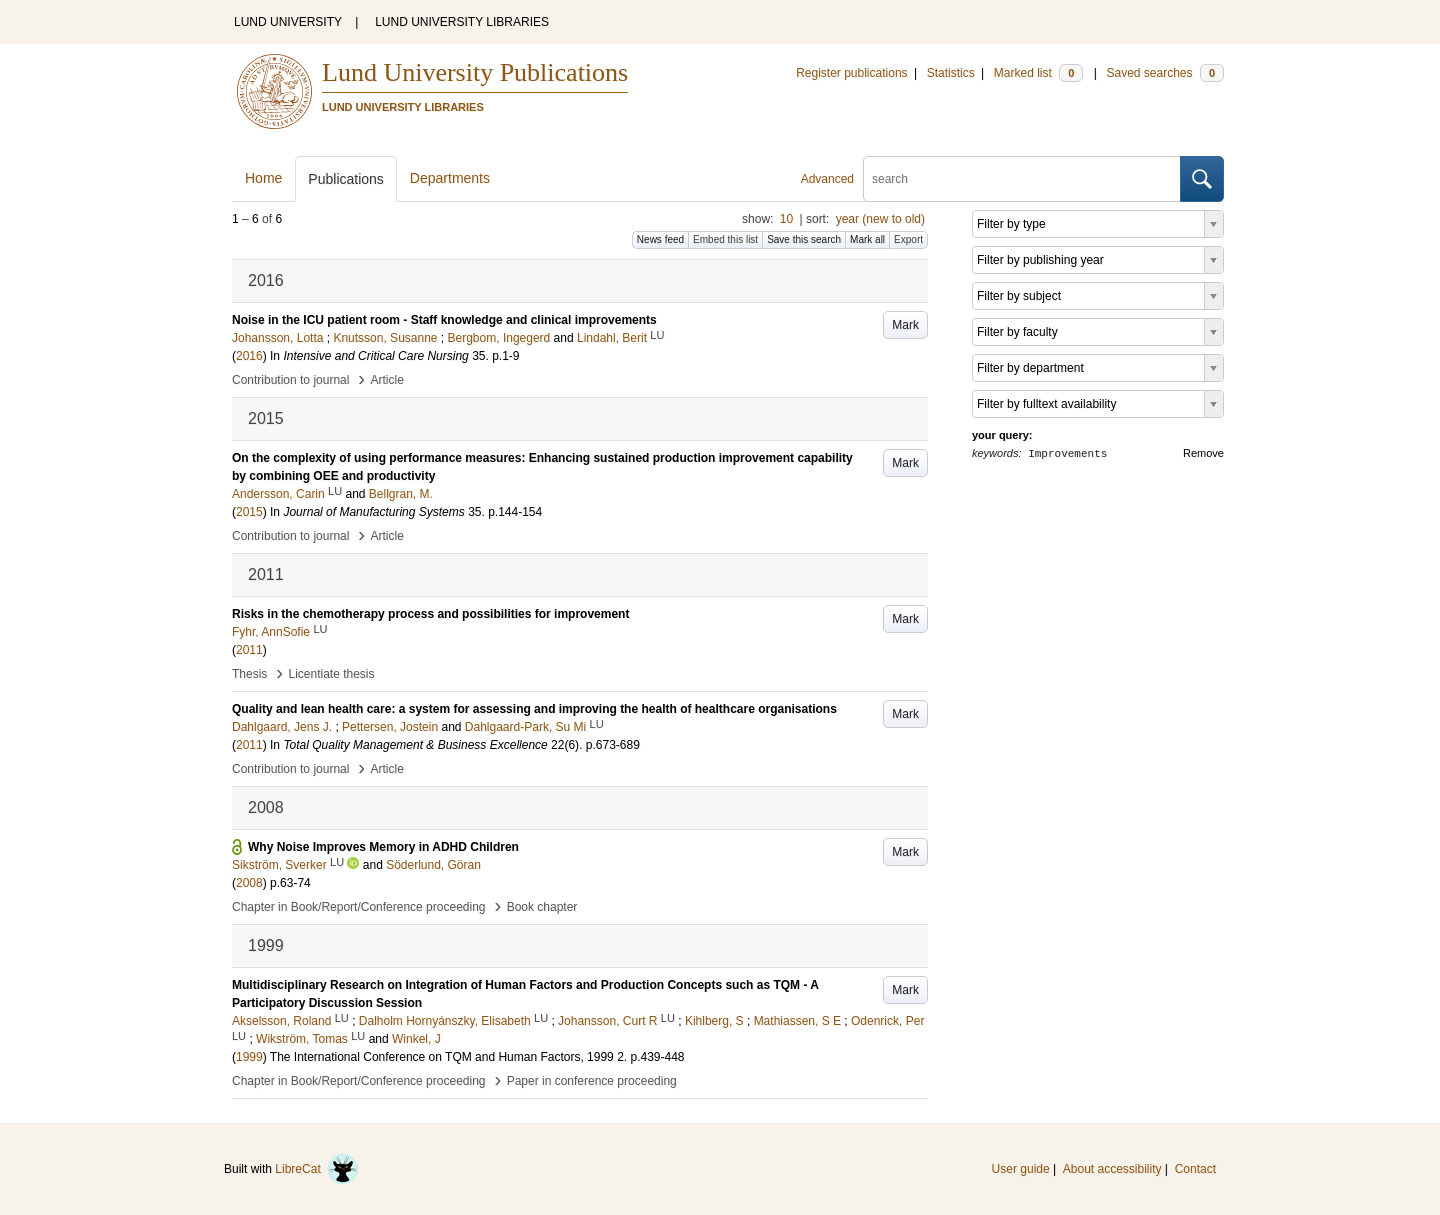  What do you see at coordinates (804, 239) in the screenshot?
I see `Save this search [button]` at bounding box center [804, 239].